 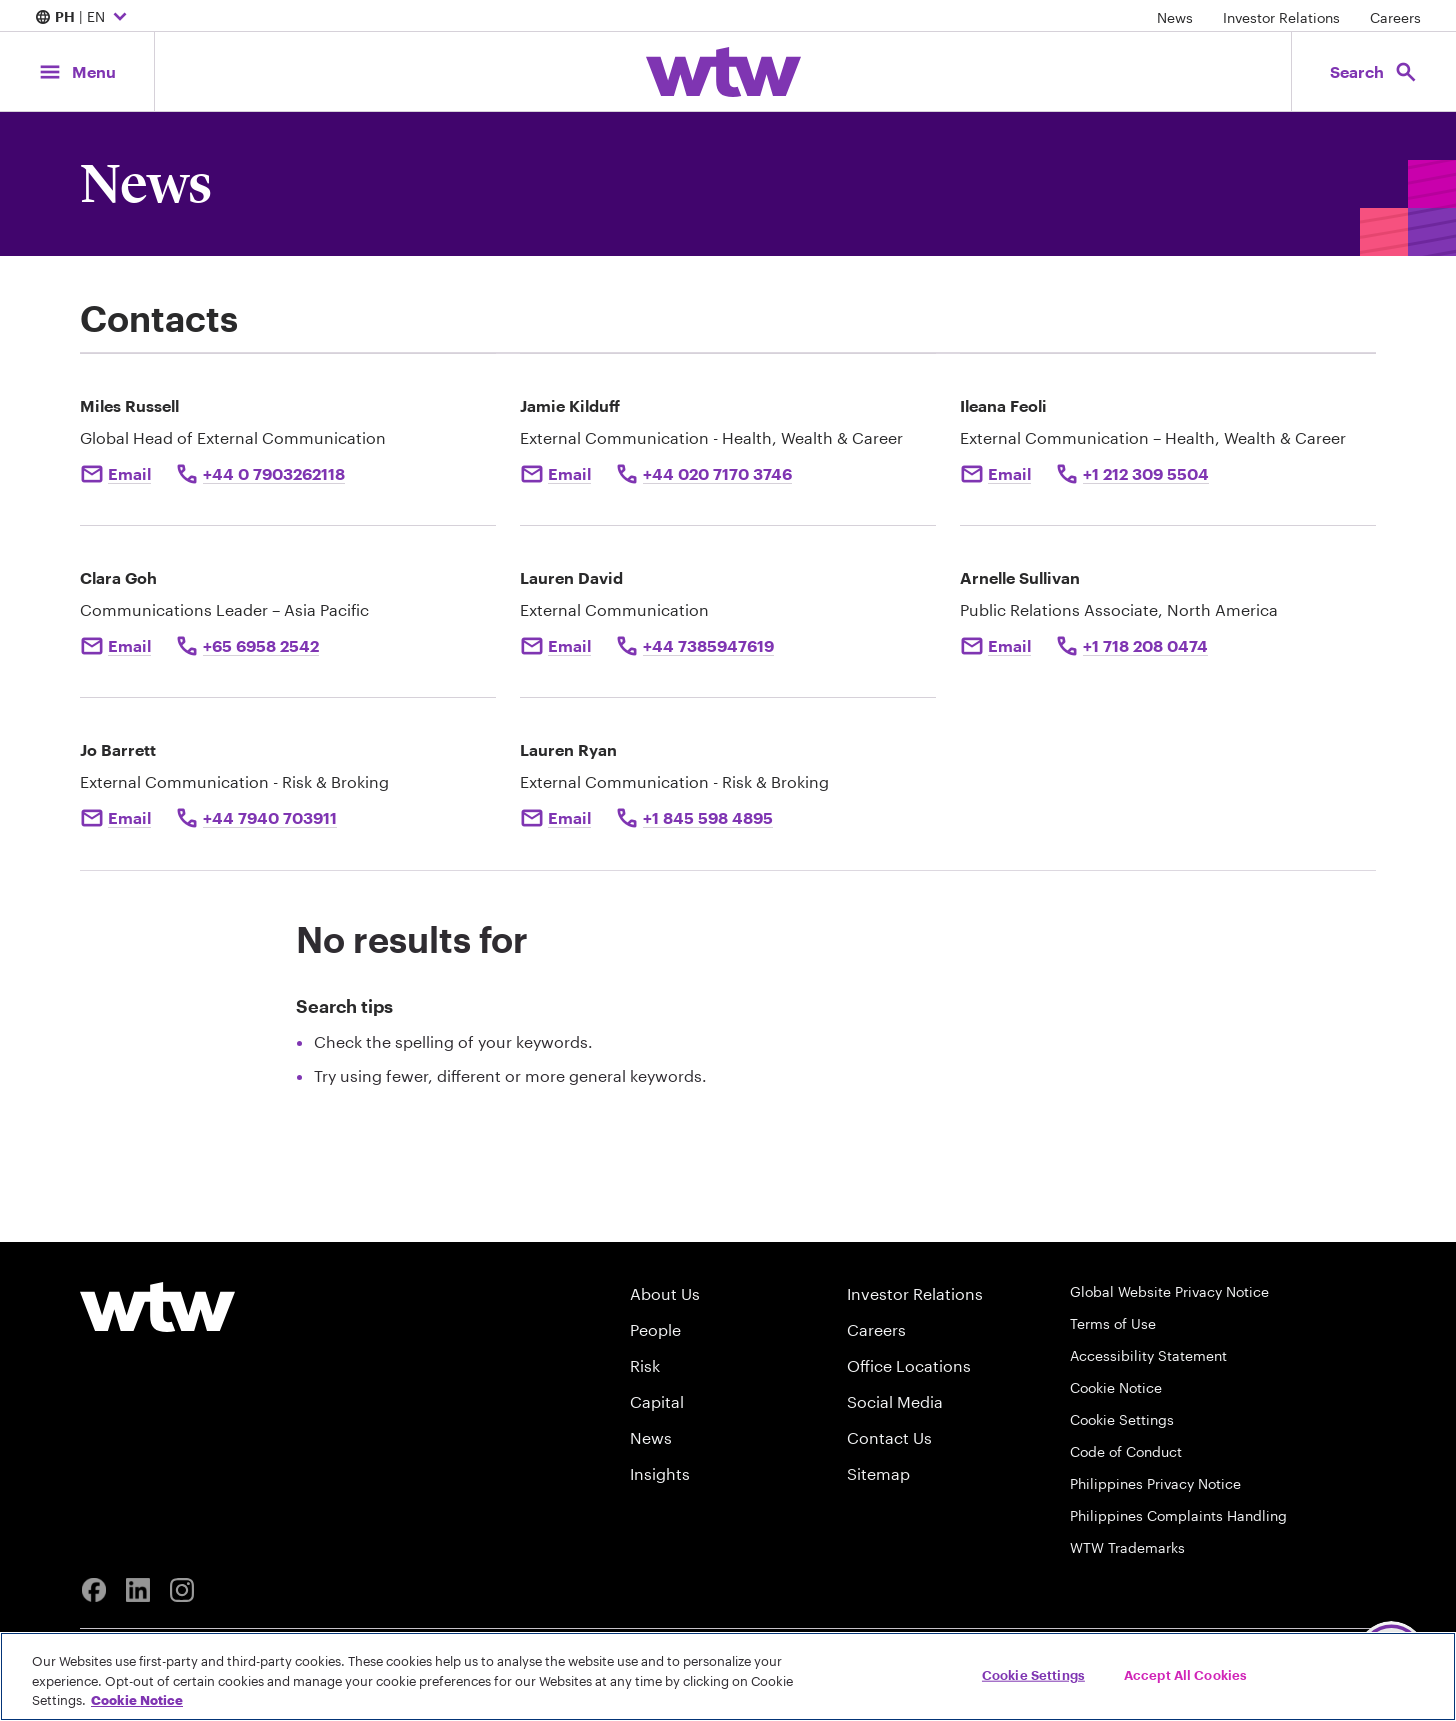 What do you see at coordinates (77, 71) in the screenshot?
I see `[Main Navigation; Click to expand/collapse menu]` at bounding box center [77, 71].